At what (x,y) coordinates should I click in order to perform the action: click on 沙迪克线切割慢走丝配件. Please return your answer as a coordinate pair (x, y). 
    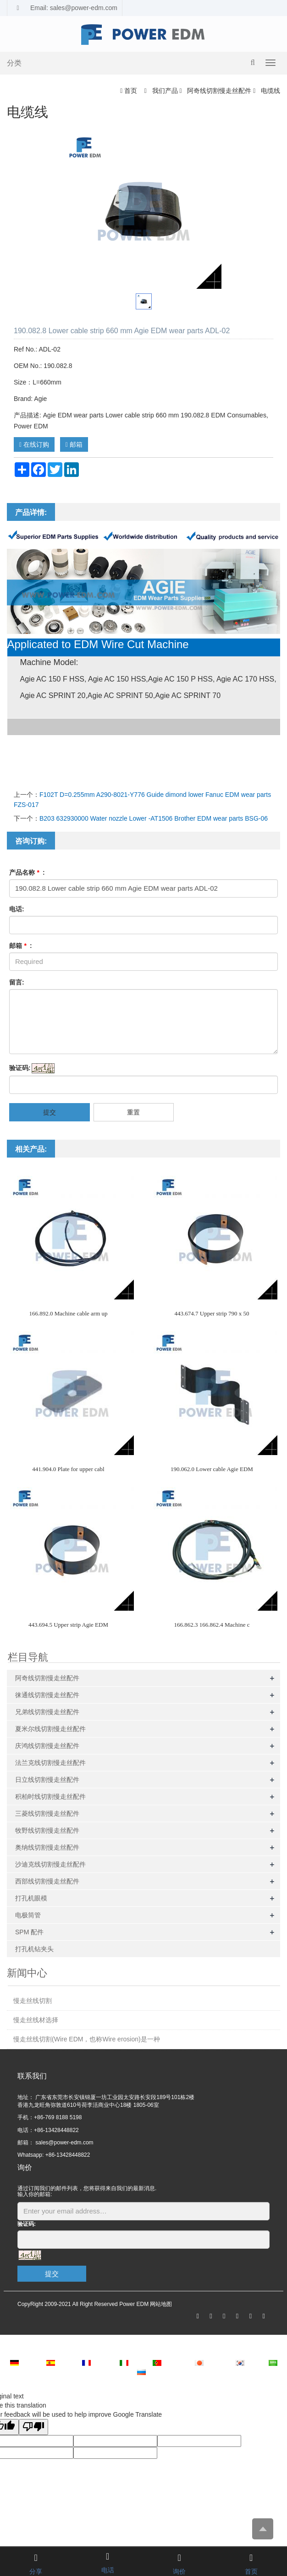
    Looking at the image, I should click on (50, 1864).